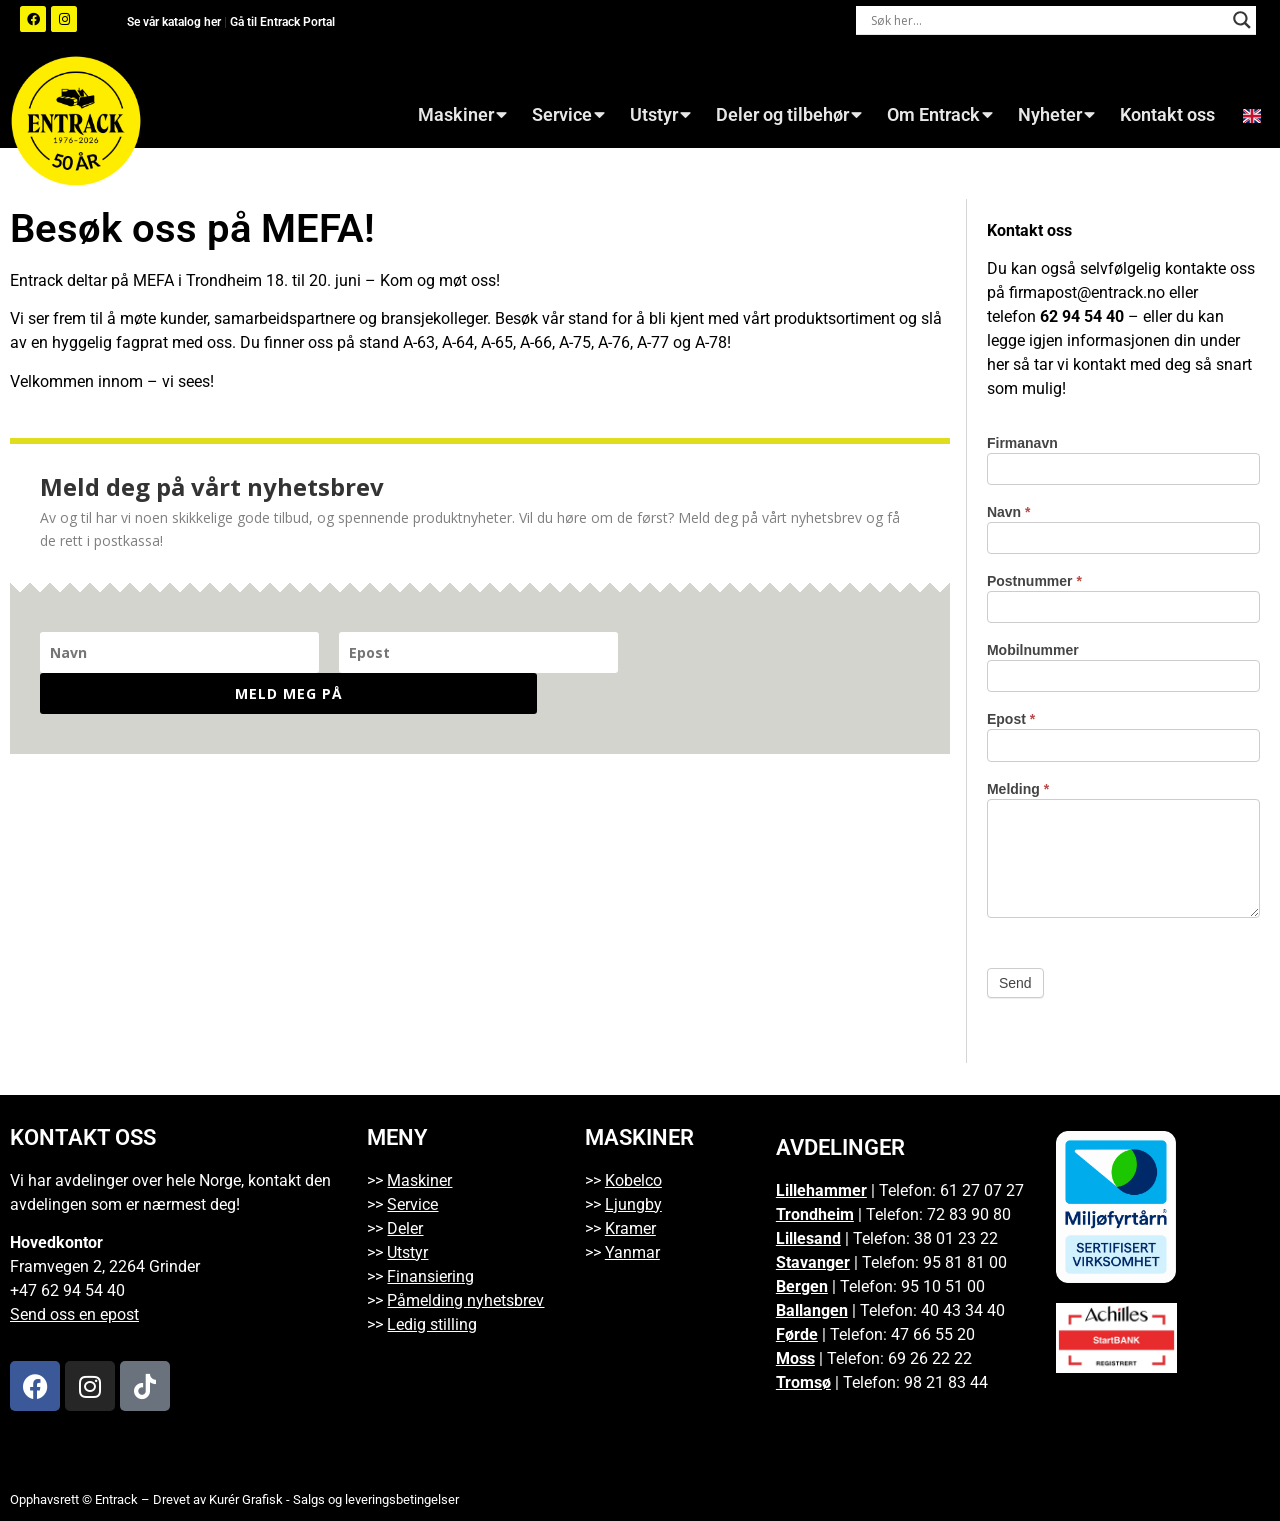 The image size is (1280, 1521). I want to click on Ledig stilling, so click(432, 1324).